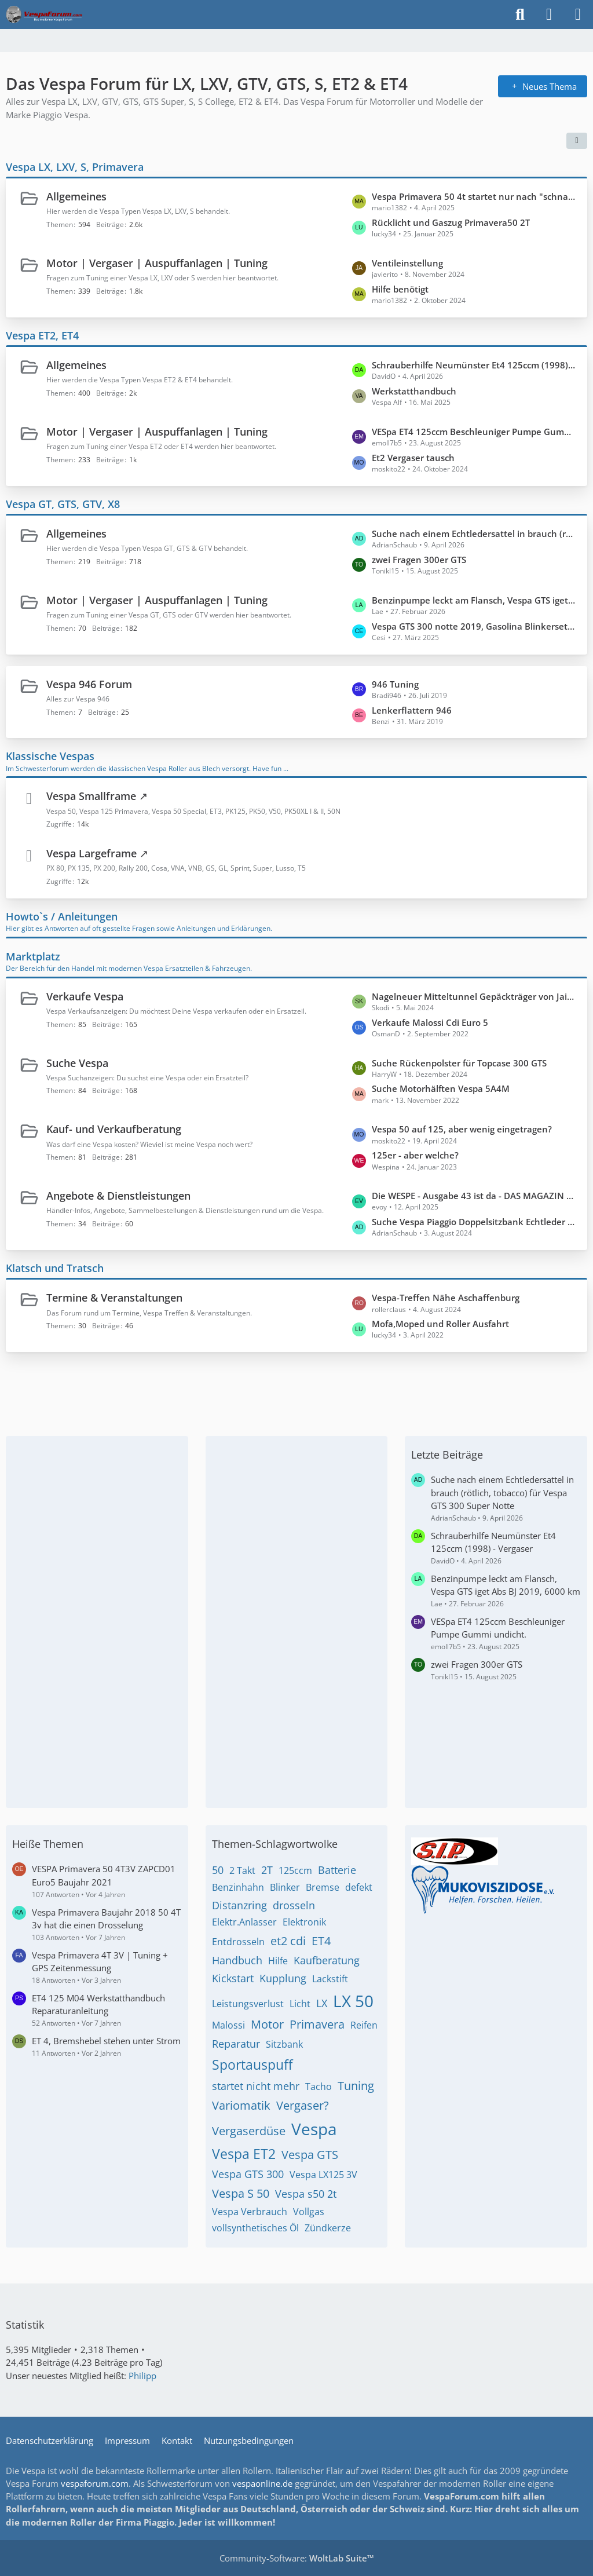 The image size is (593, 2576). I want to click on LX 50, so click(353, 2001).